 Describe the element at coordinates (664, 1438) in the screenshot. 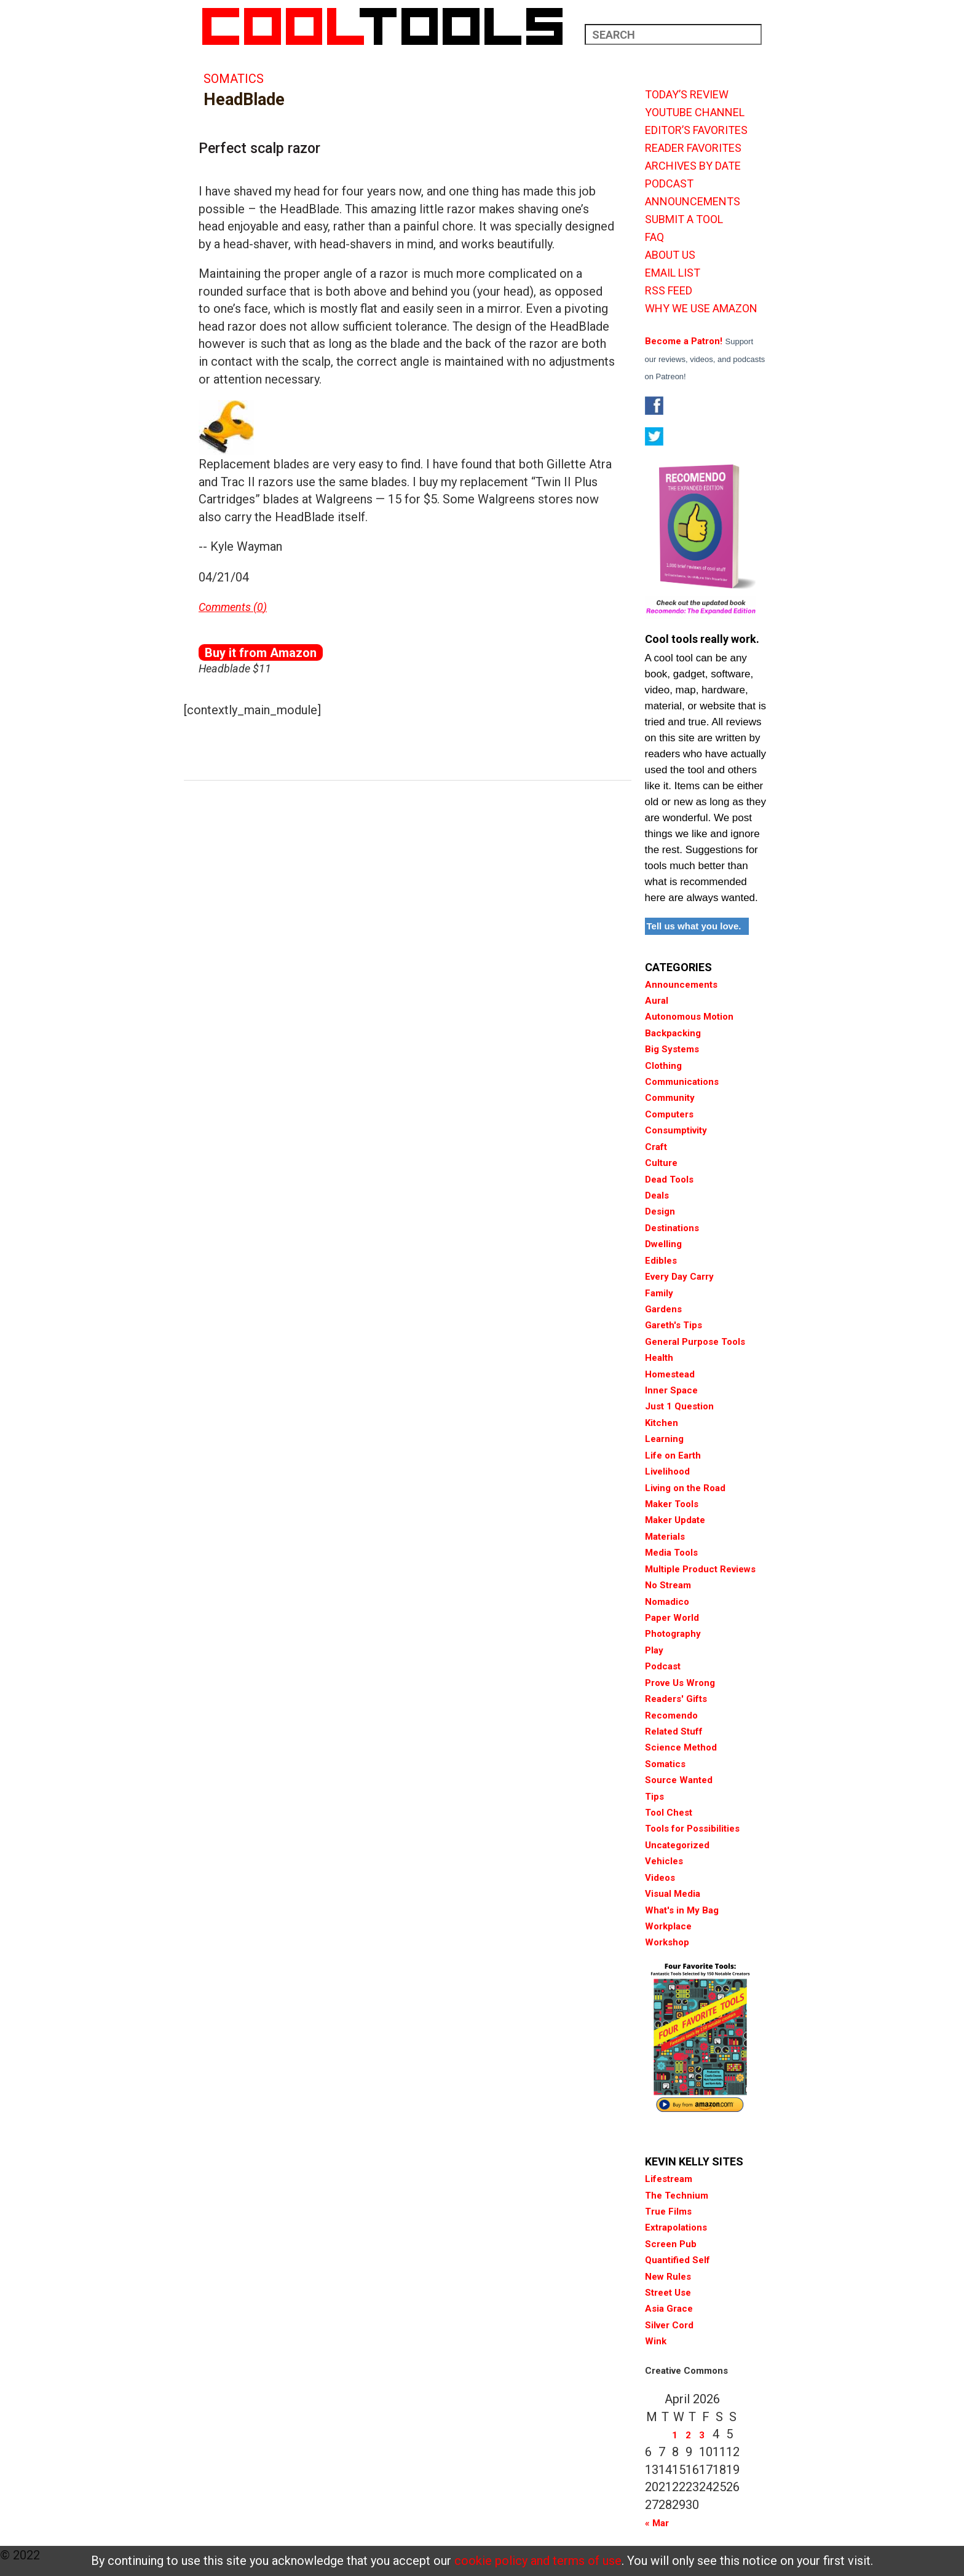

I see `Learning` at that location.